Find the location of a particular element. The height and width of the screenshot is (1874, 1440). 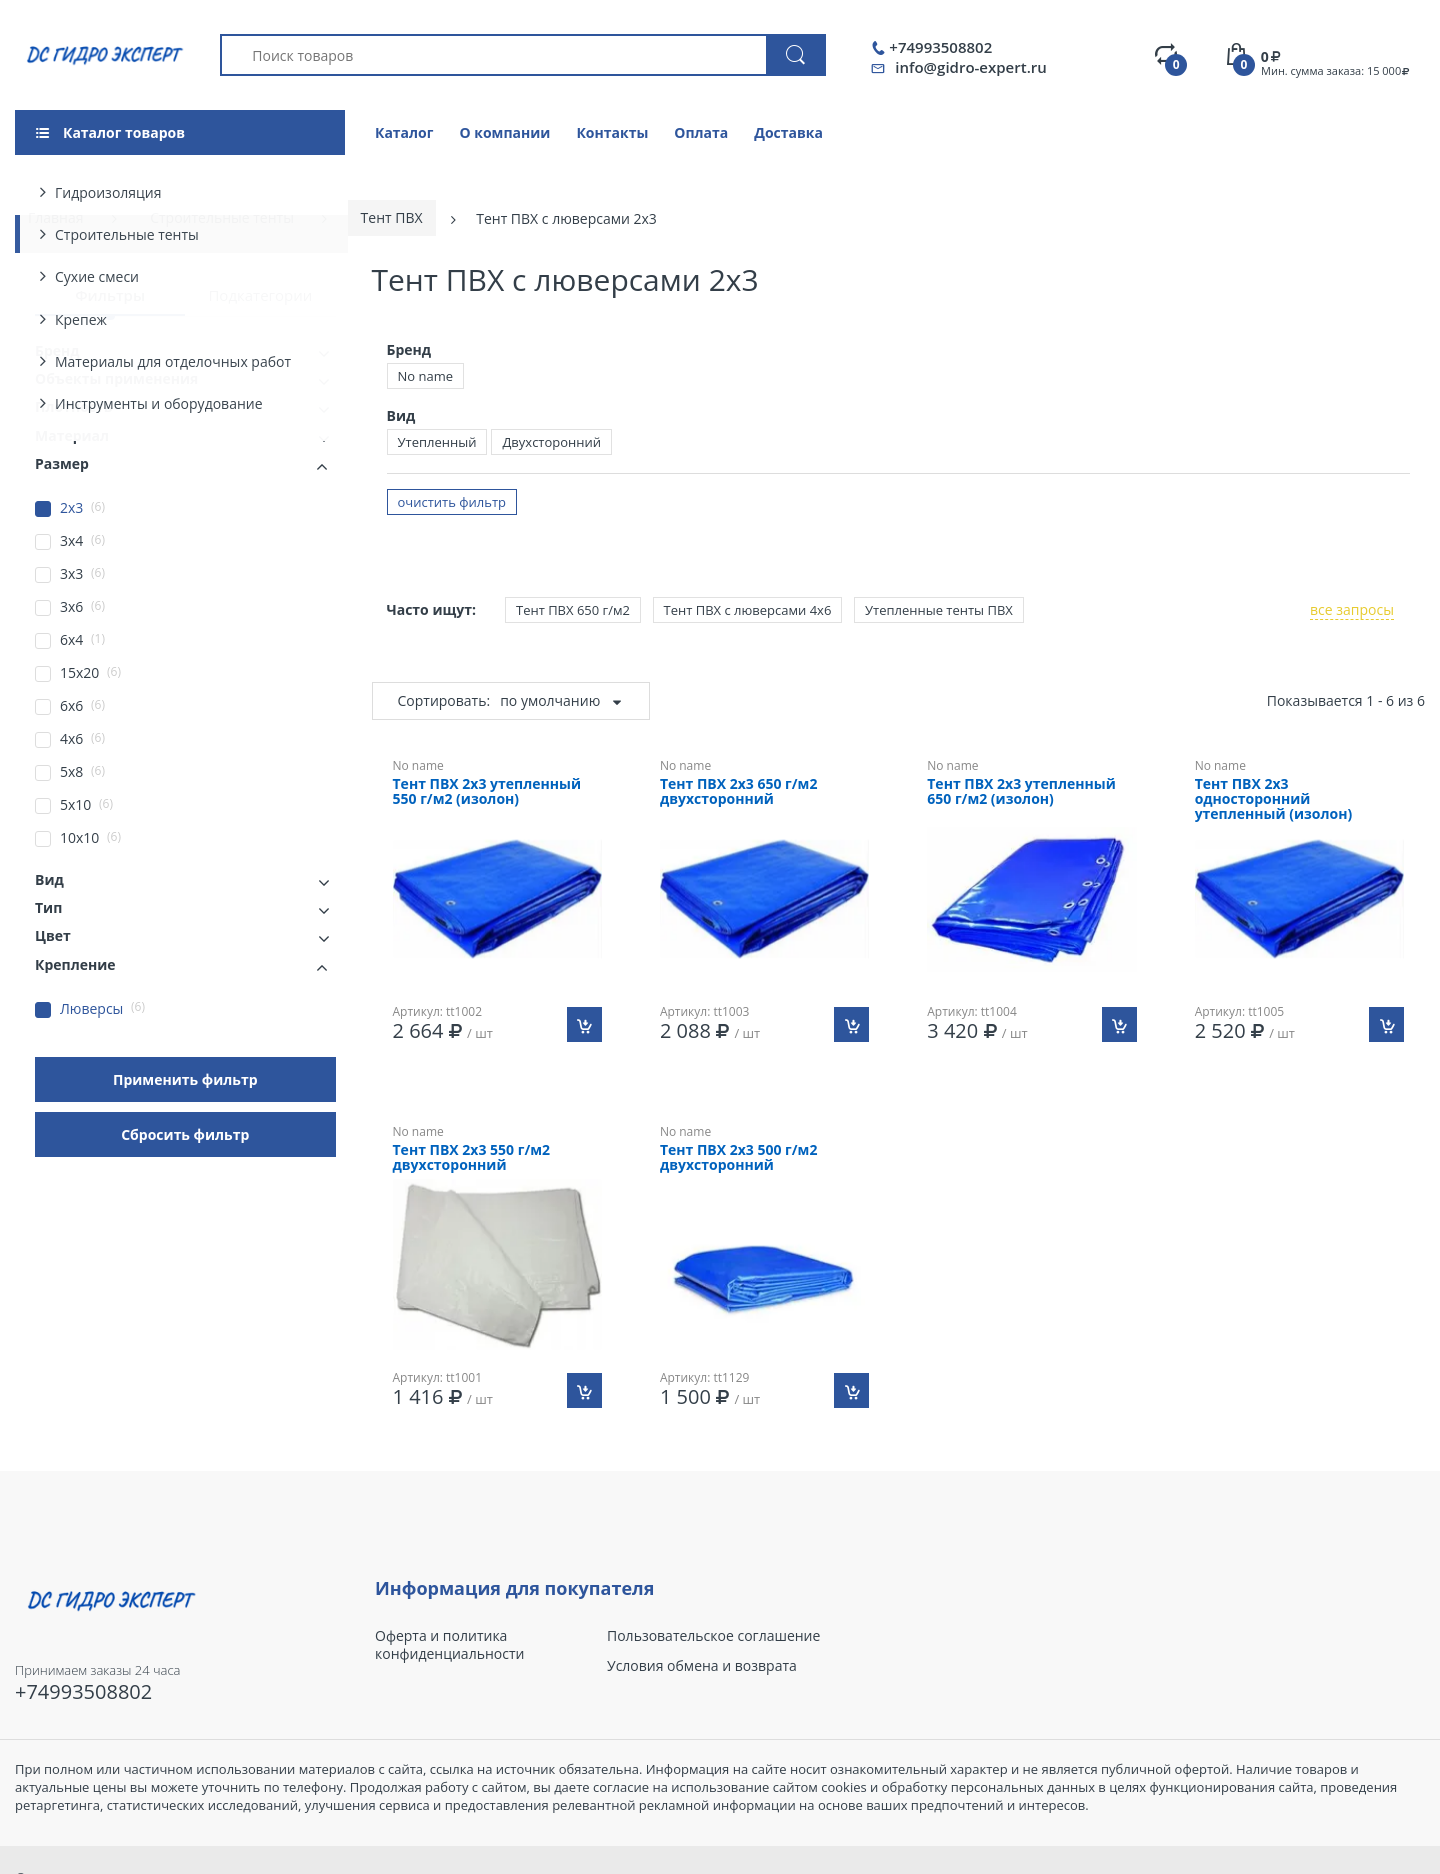

Тент ПВХ 2х3 утепленный 550 г/м2 (изолон) is located at coordinates (487, 792).